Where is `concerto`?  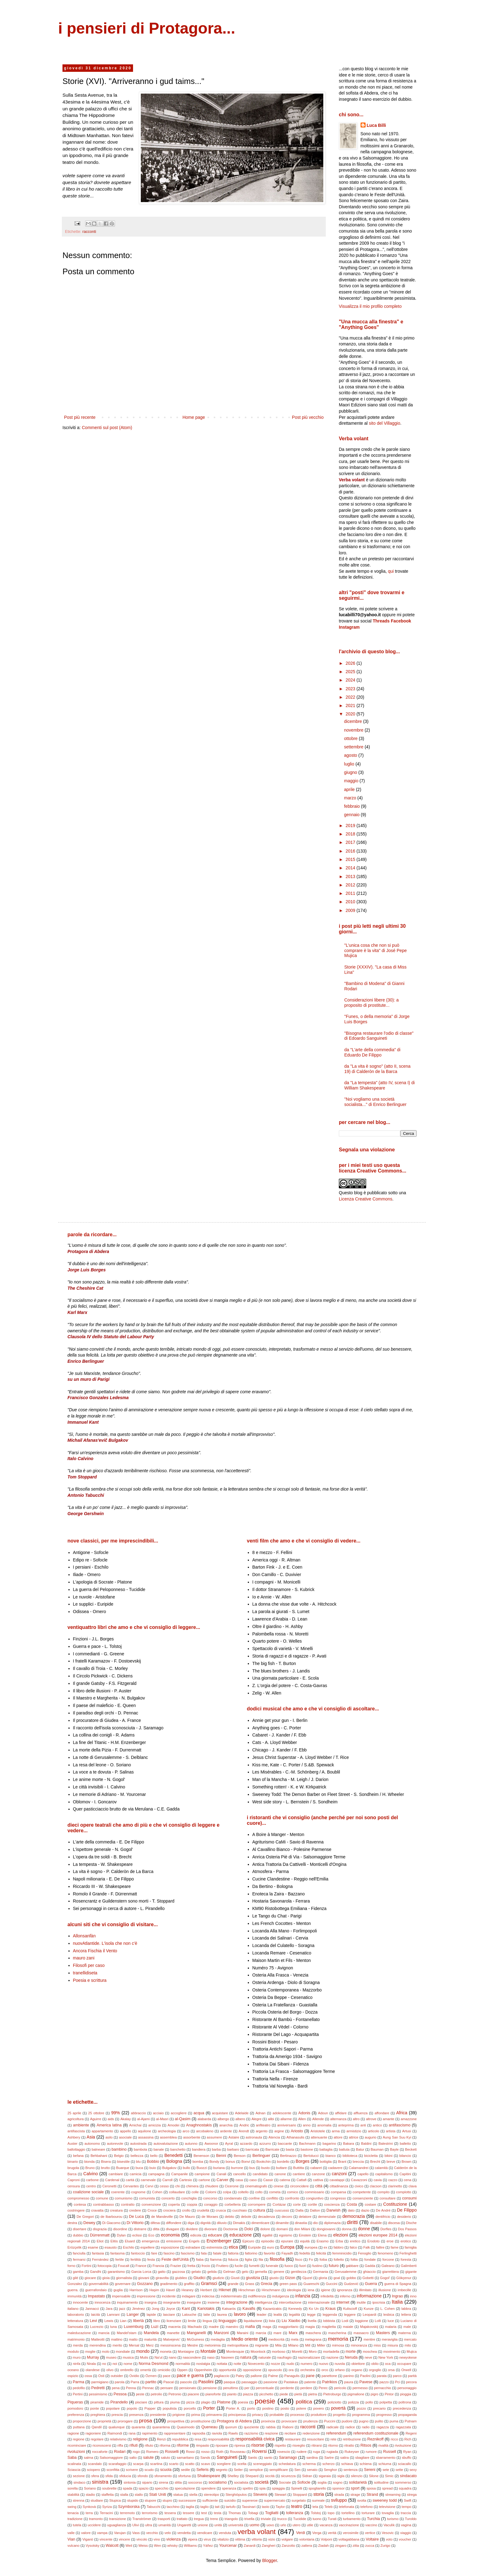 concerto is located at coordinates (168, 2198).